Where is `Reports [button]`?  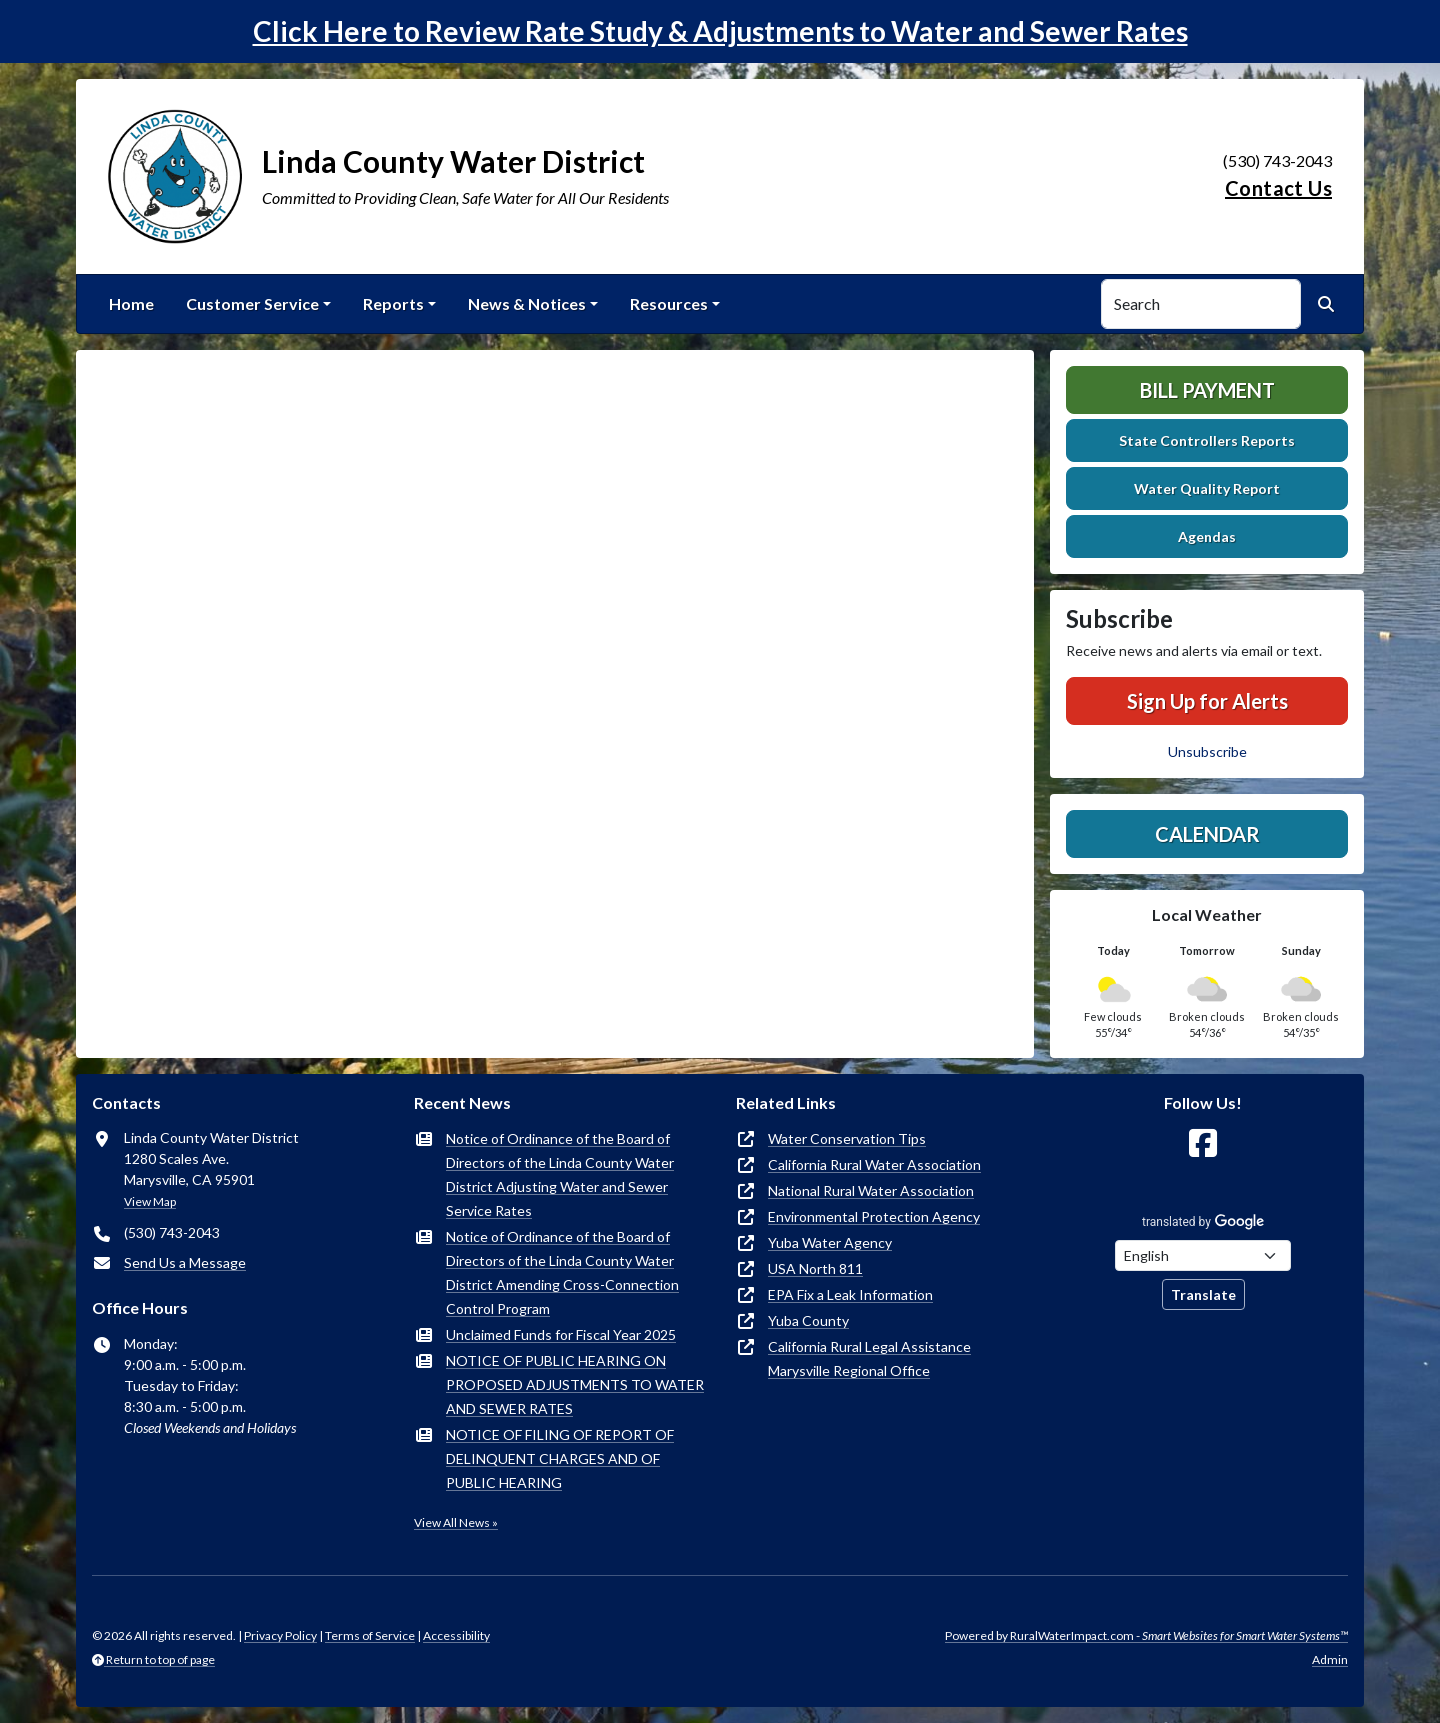 Reports [button] is located at coordinates (393, 303).